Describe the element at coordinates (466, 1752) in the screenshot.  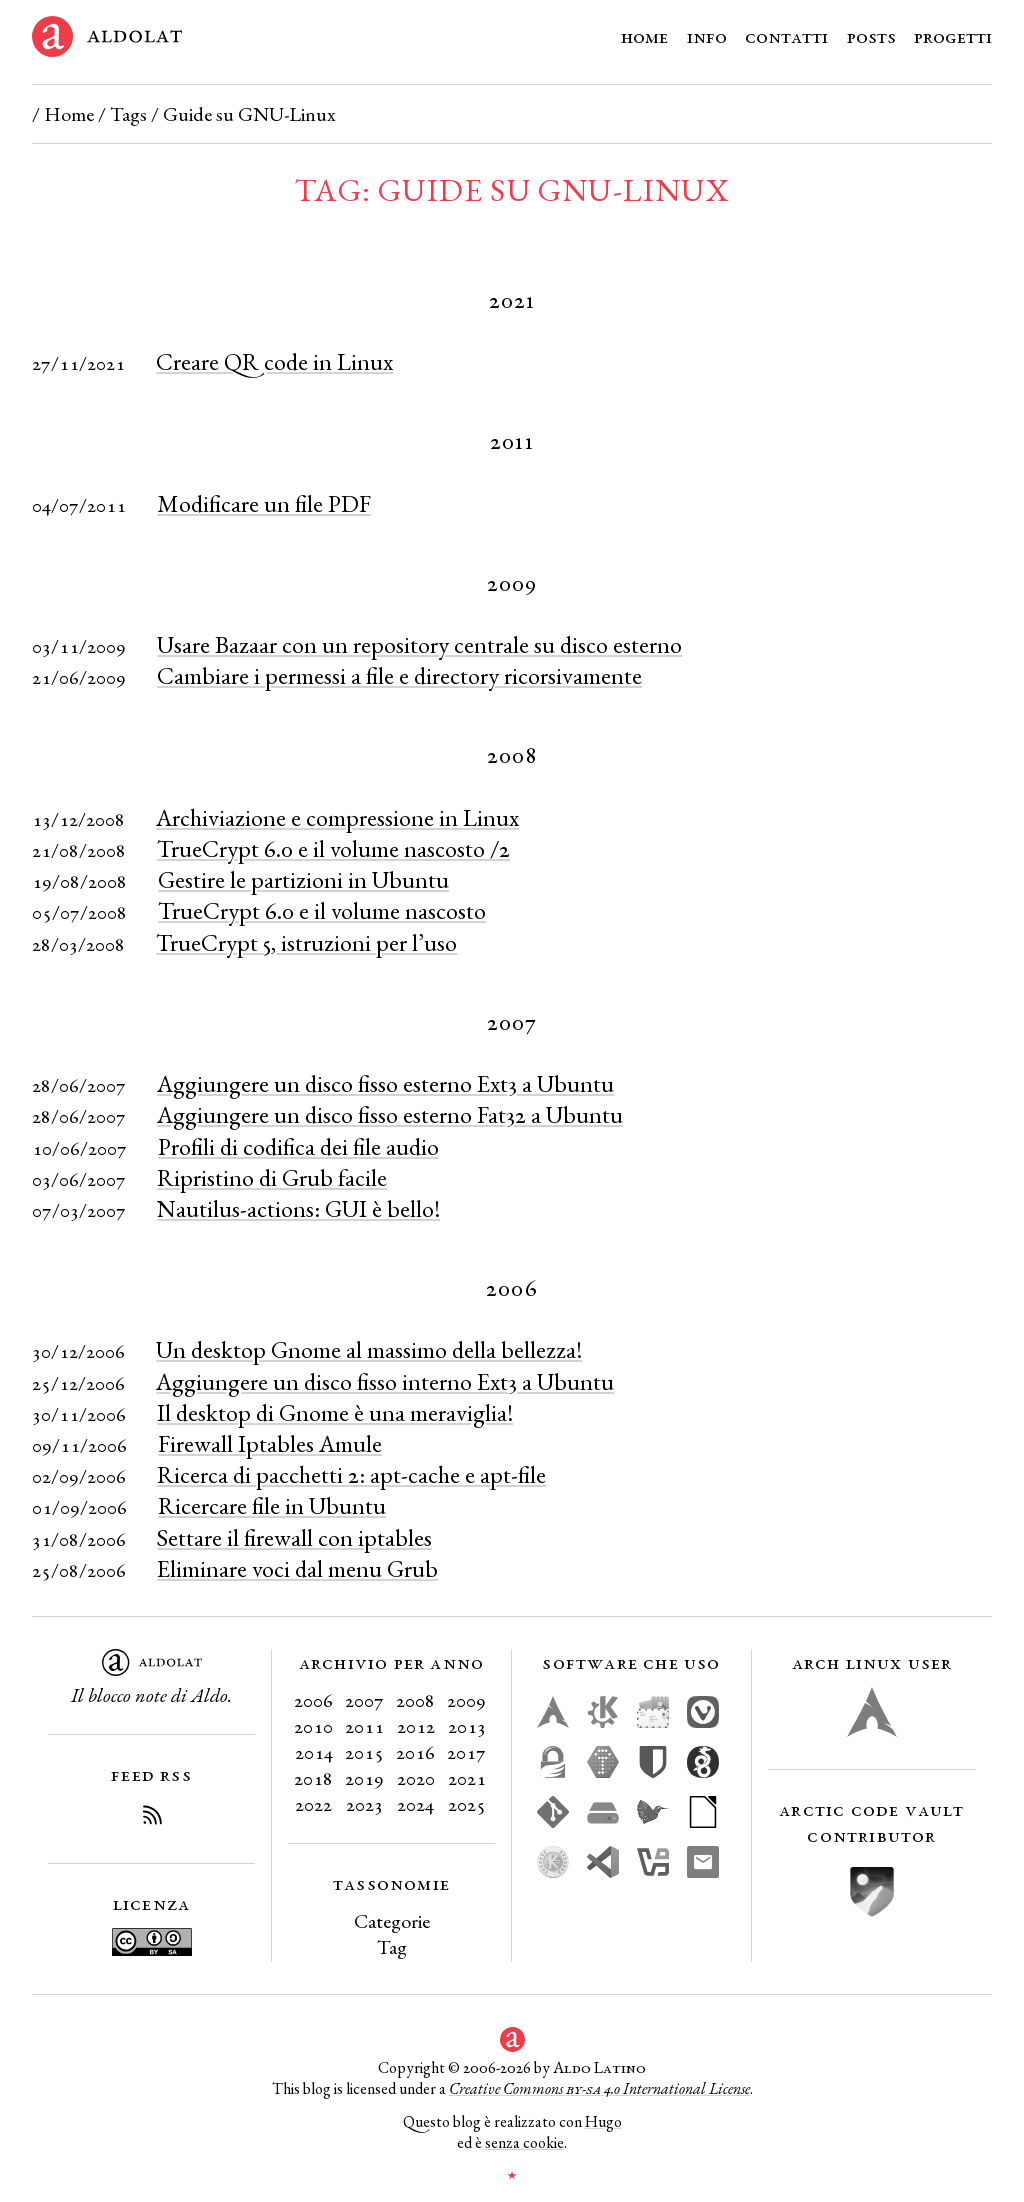
I see `2017` at that location.